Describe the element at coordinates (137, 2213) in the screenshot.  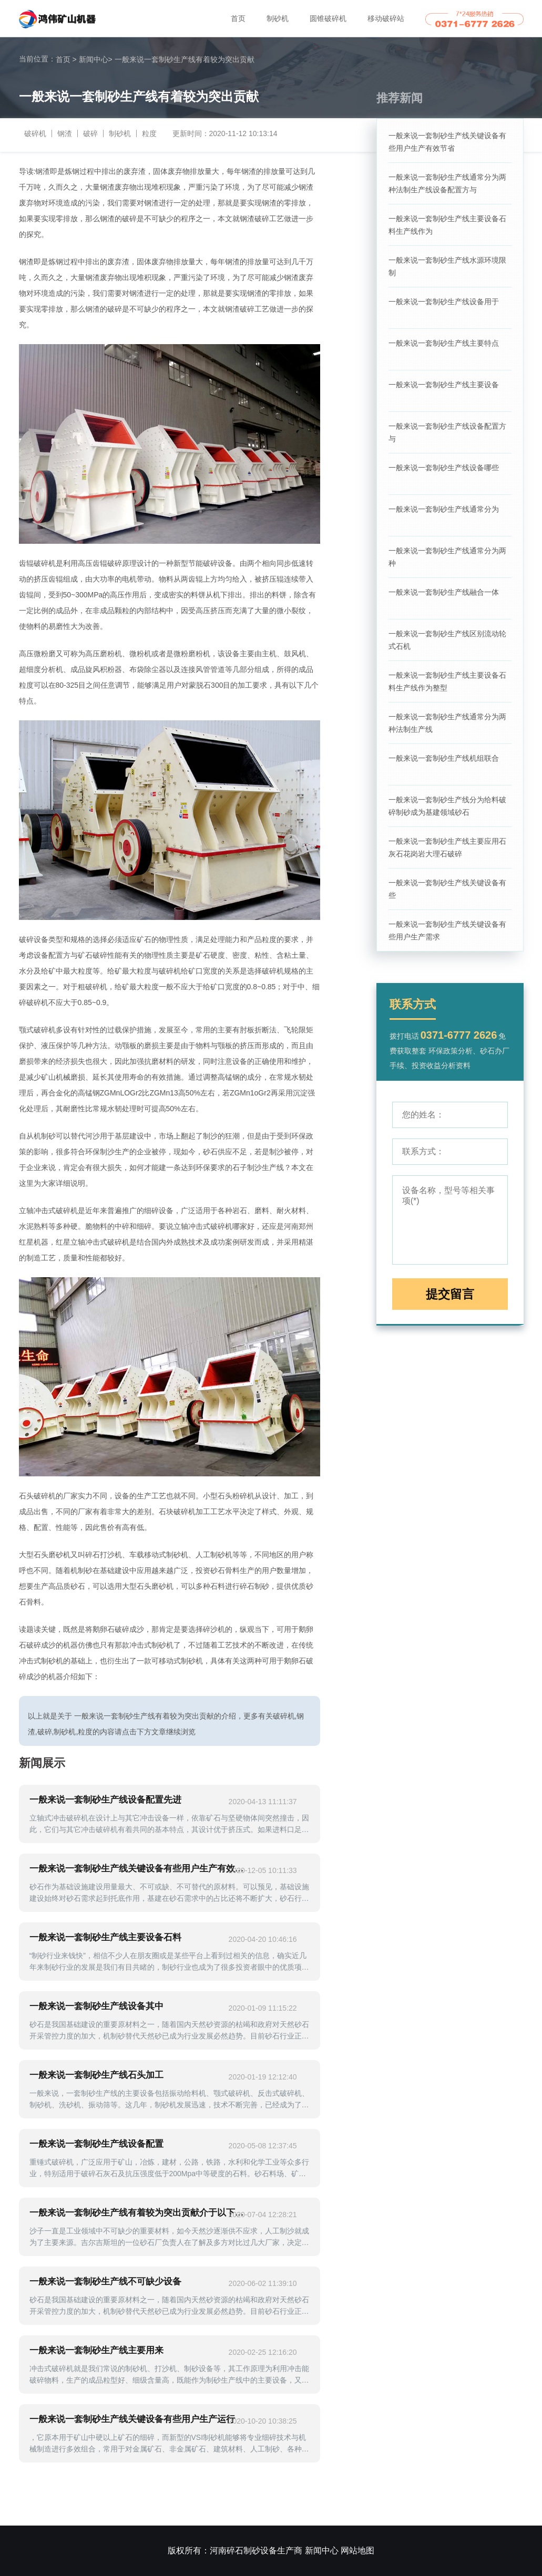
I see `一般来说一套制砂生产线有着较为突出贡献介于以下车载` at that location.